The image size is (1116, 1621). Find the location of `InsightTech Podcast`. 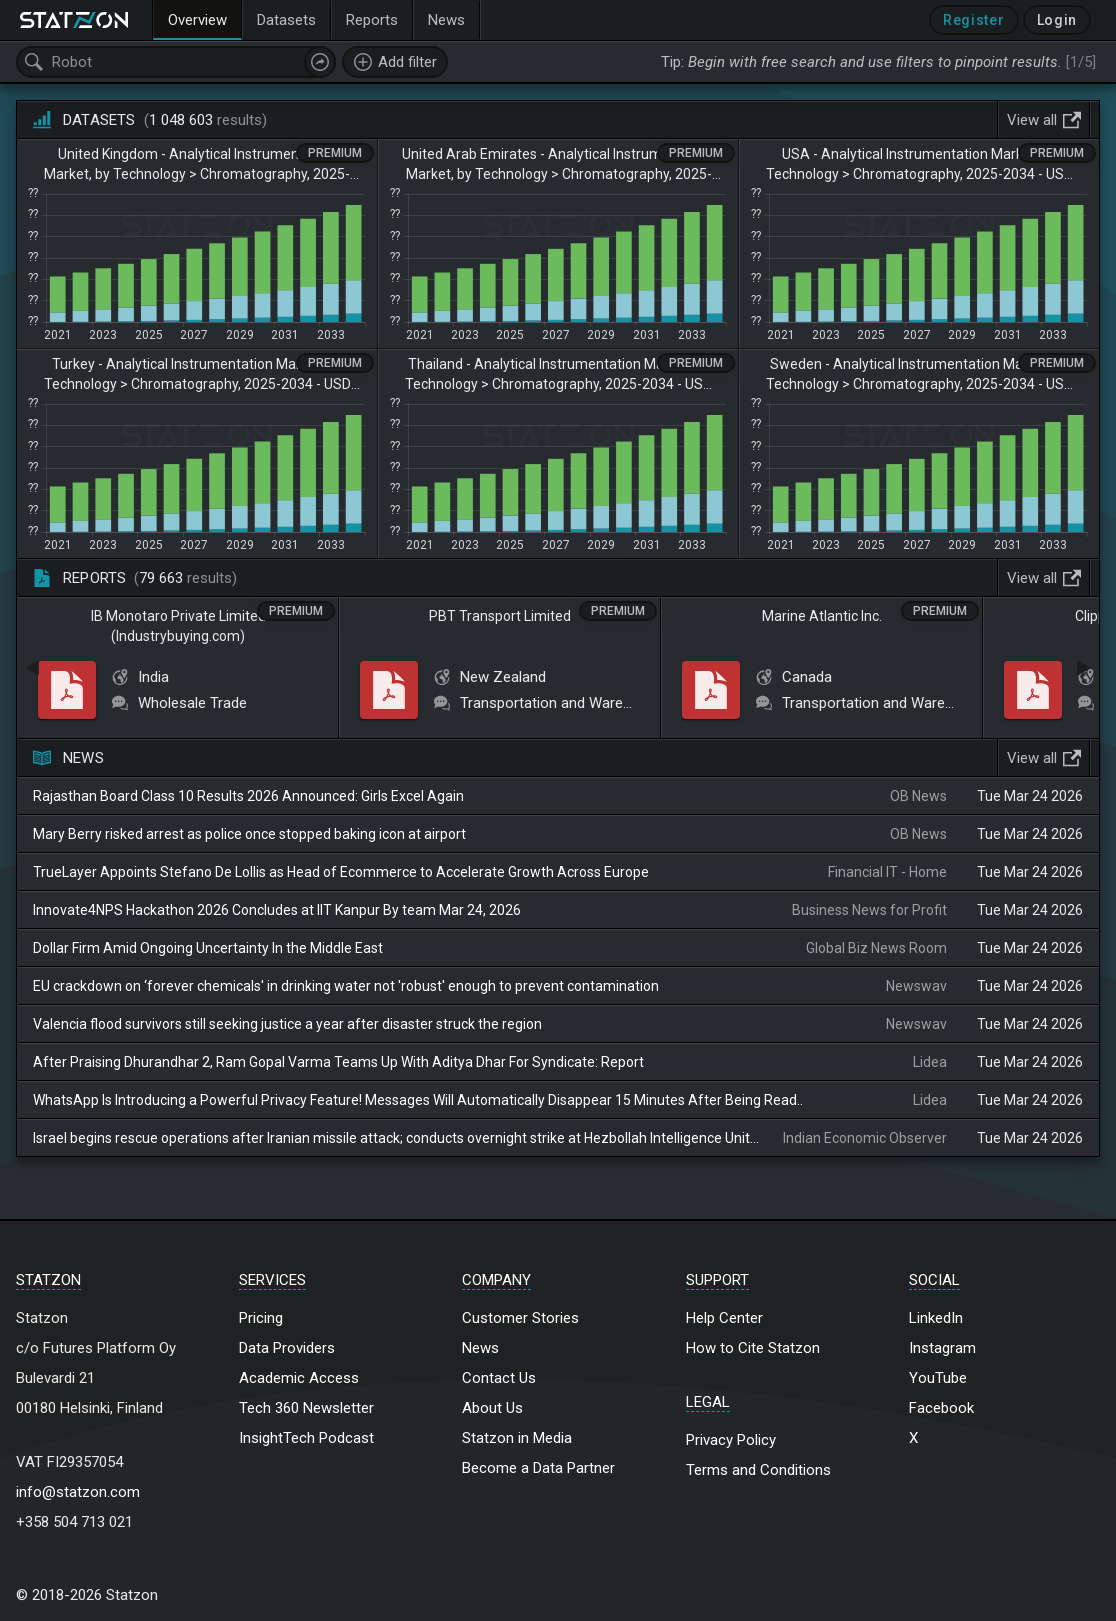

InsightTech Podcast is located at coordinates (306, 1438).